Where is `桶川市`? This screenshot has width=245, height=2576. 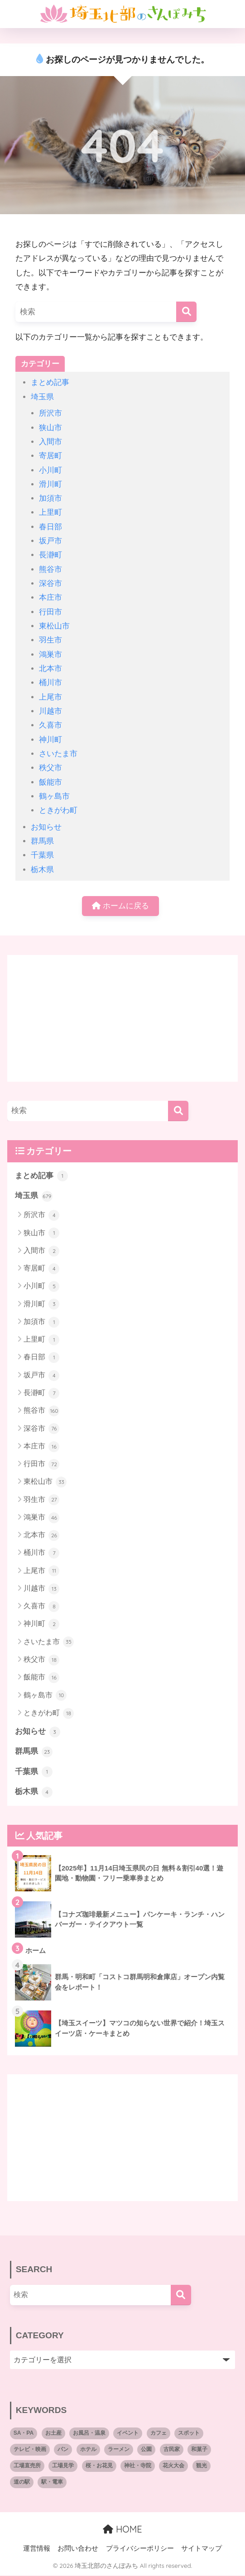
桶川市 is located at coordinates (50, 682).